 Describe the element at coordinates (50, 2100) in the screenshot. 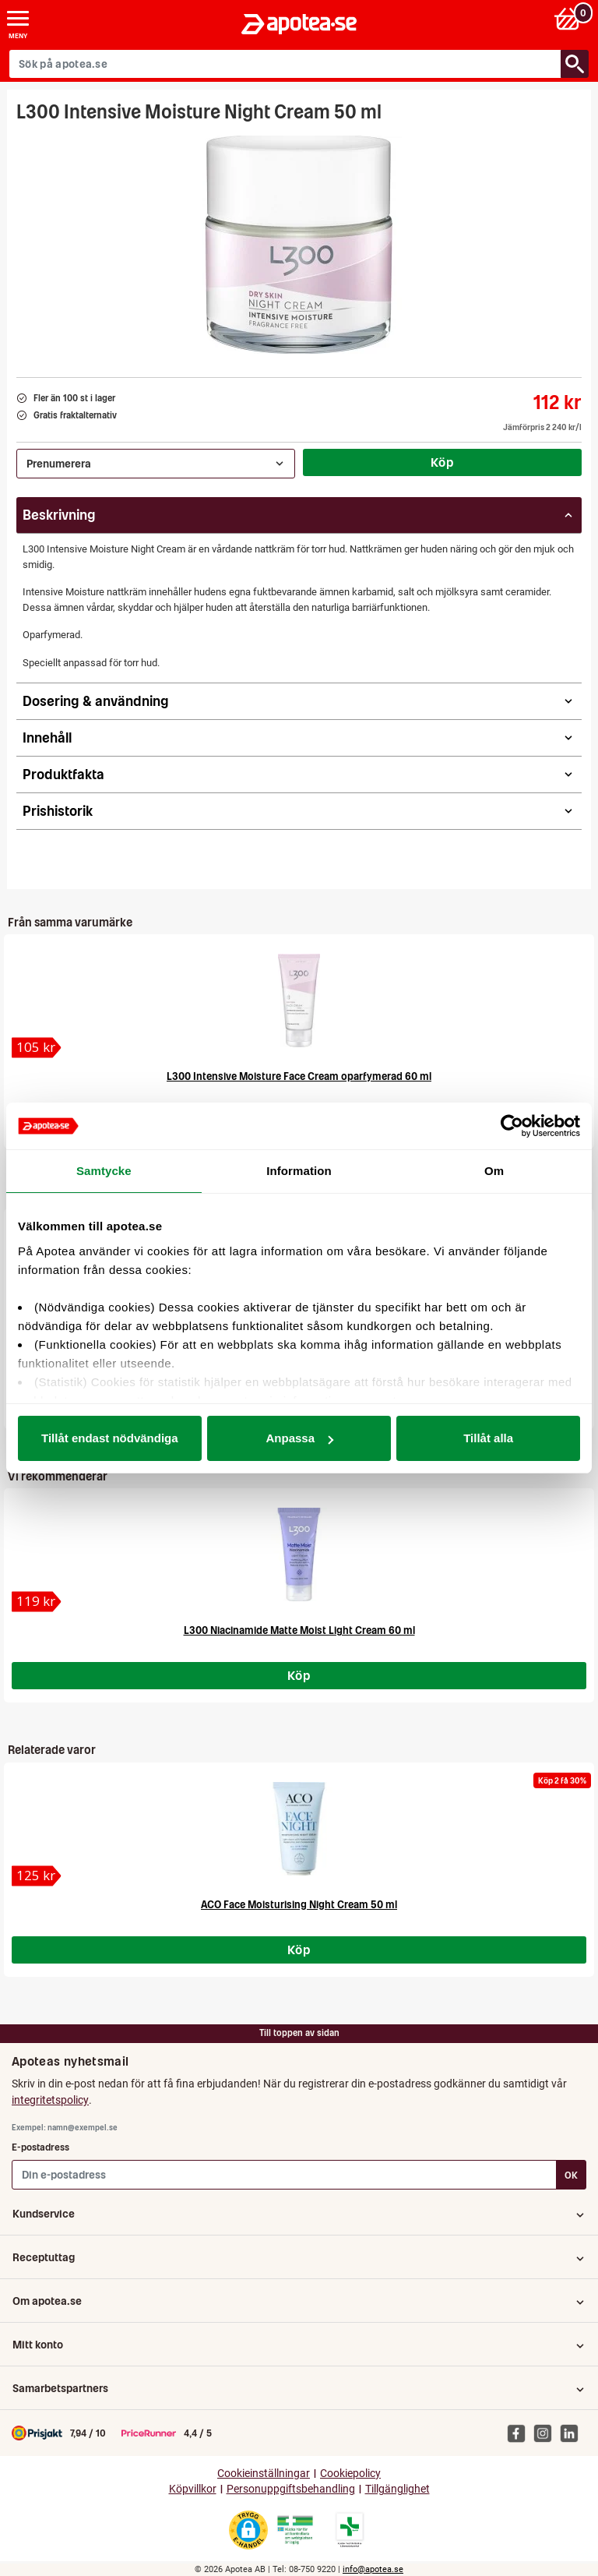

I see `integritetspolicy [button]` at that location.